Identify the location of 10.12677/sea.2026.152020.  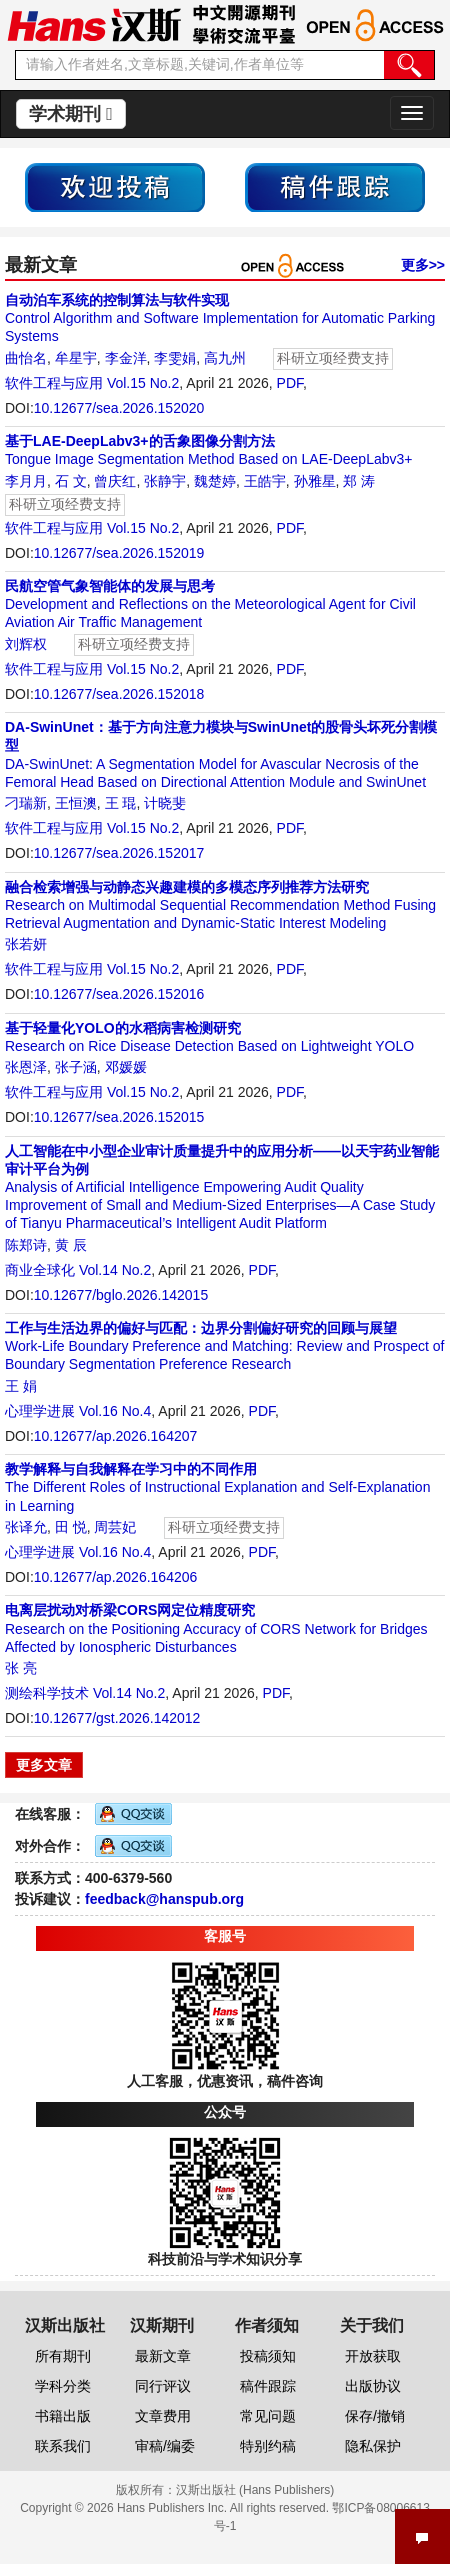
(119, 408).